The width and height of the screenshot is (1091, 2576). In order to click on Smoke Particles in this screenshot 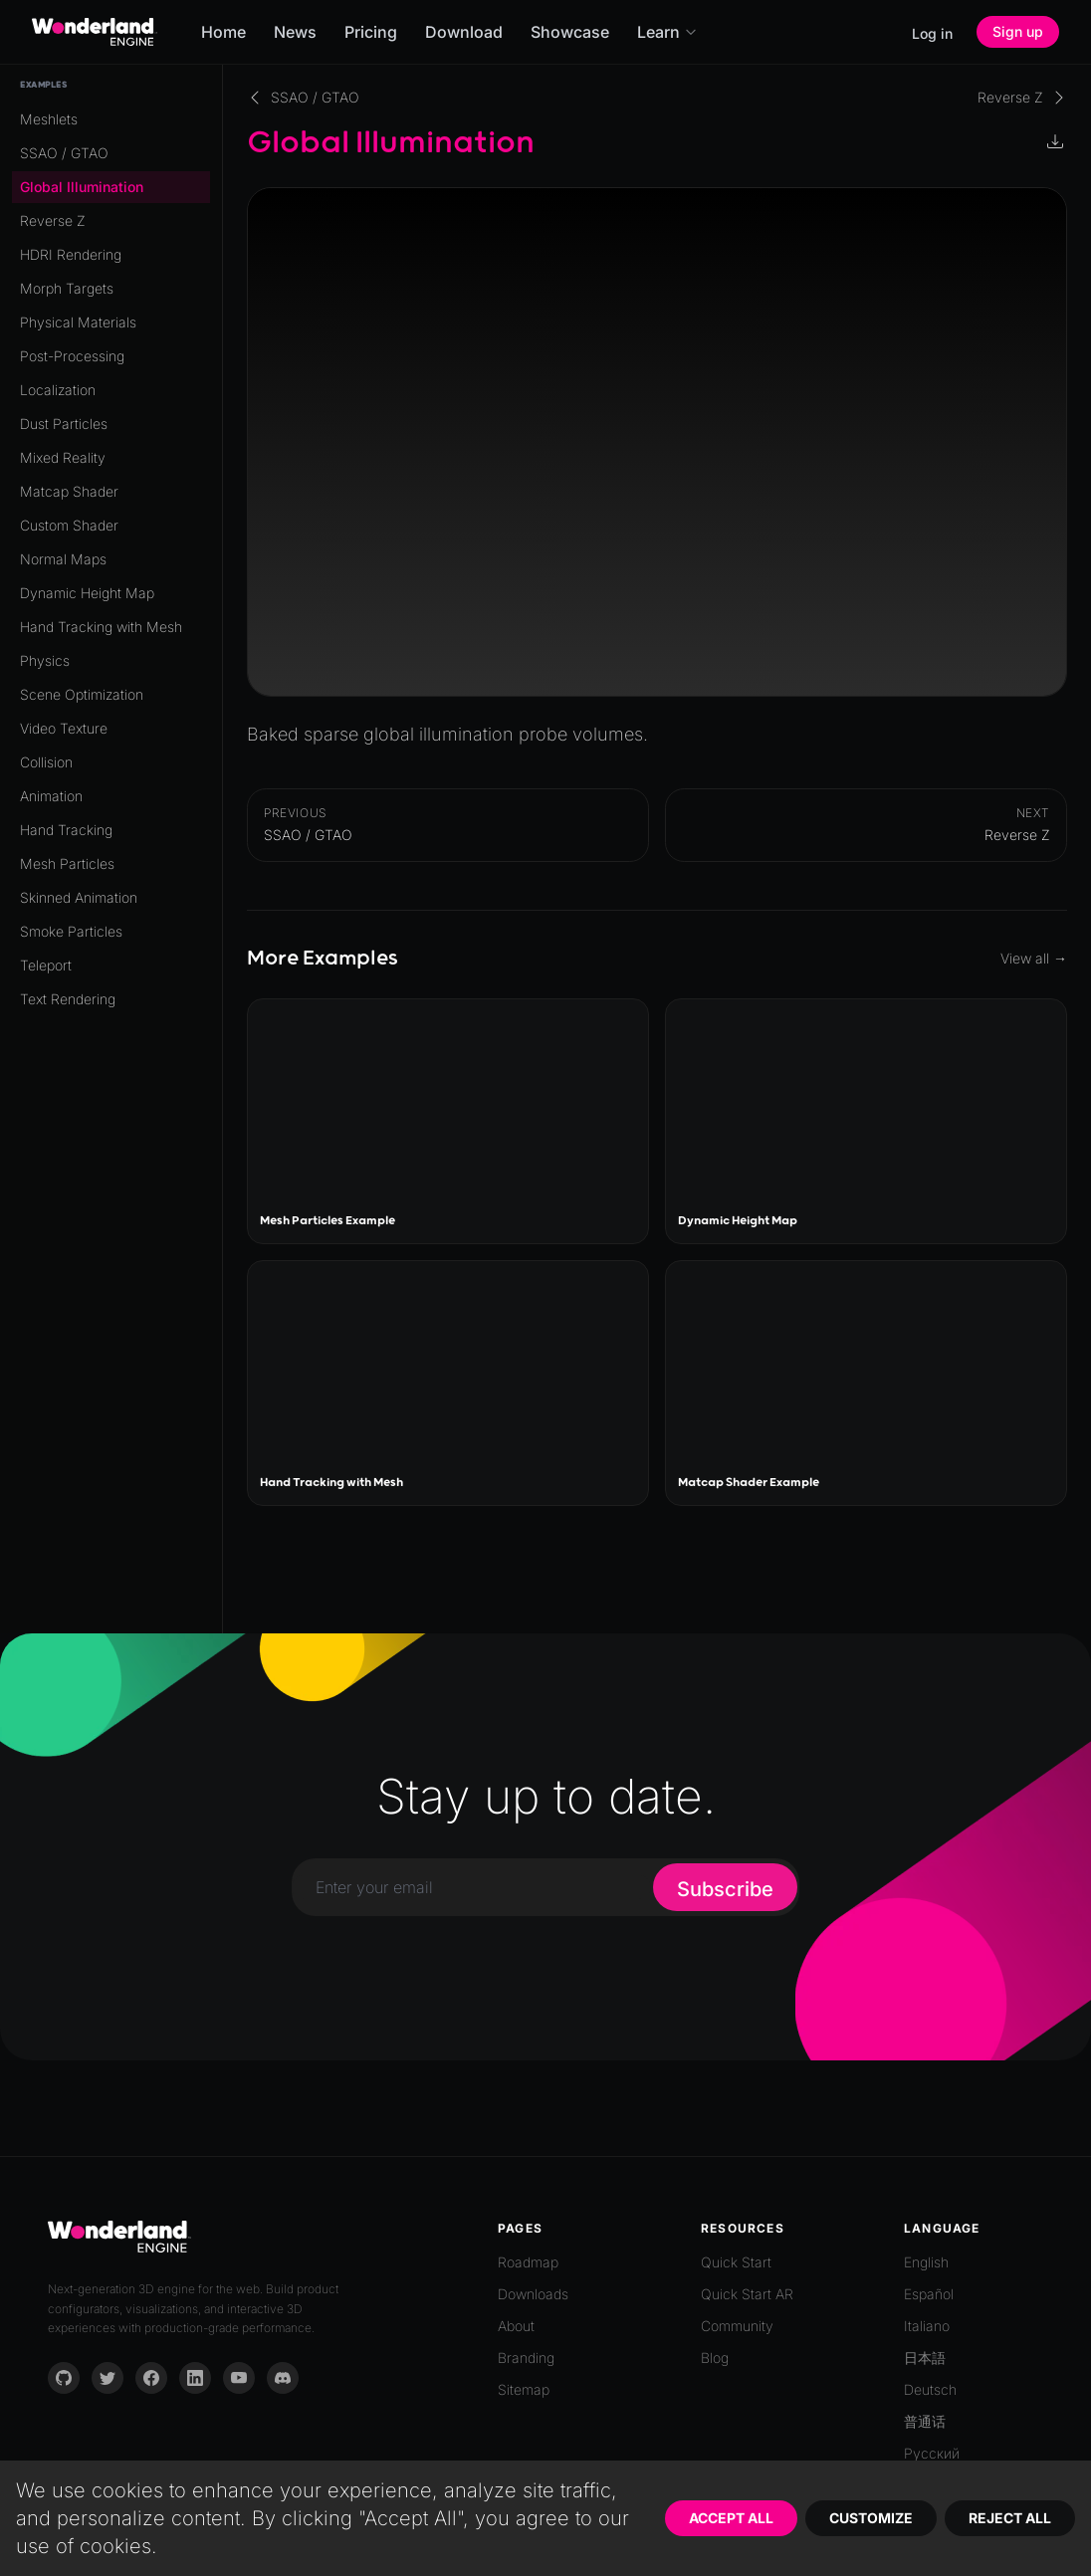, I will do `click(71, 931)`.